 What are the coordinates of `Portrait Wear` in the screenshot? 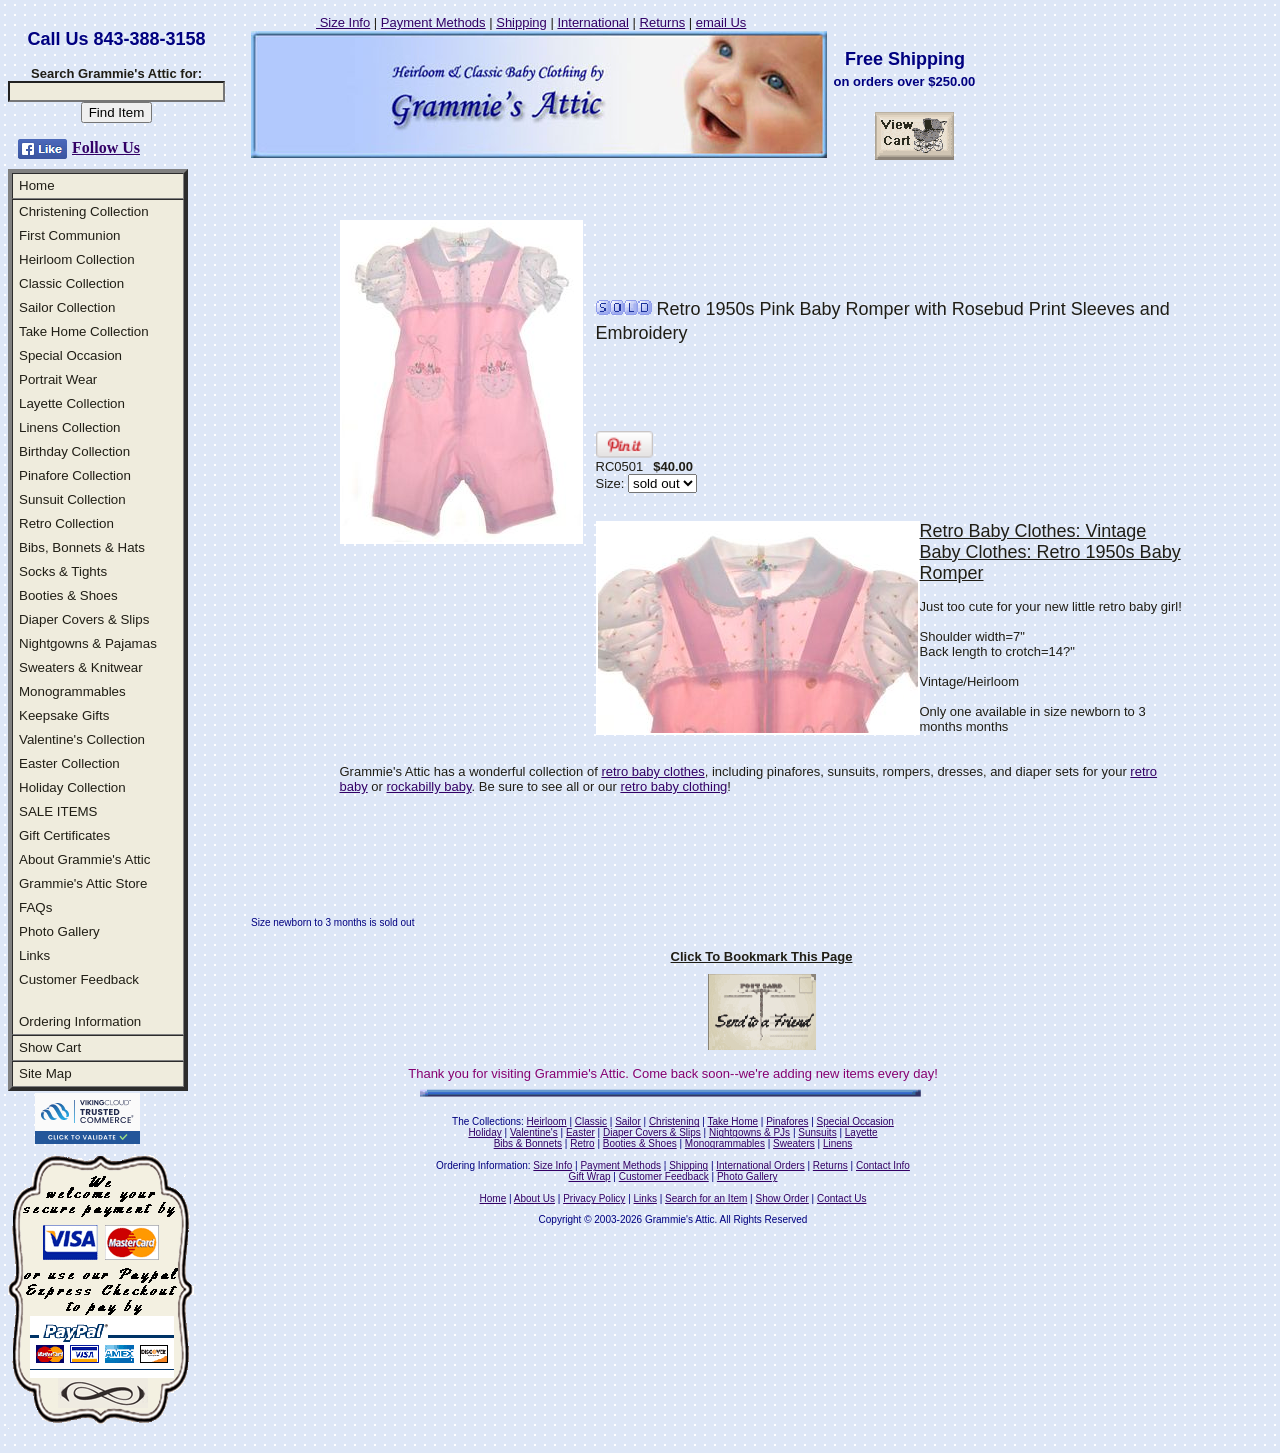 It's located at (58, 379).